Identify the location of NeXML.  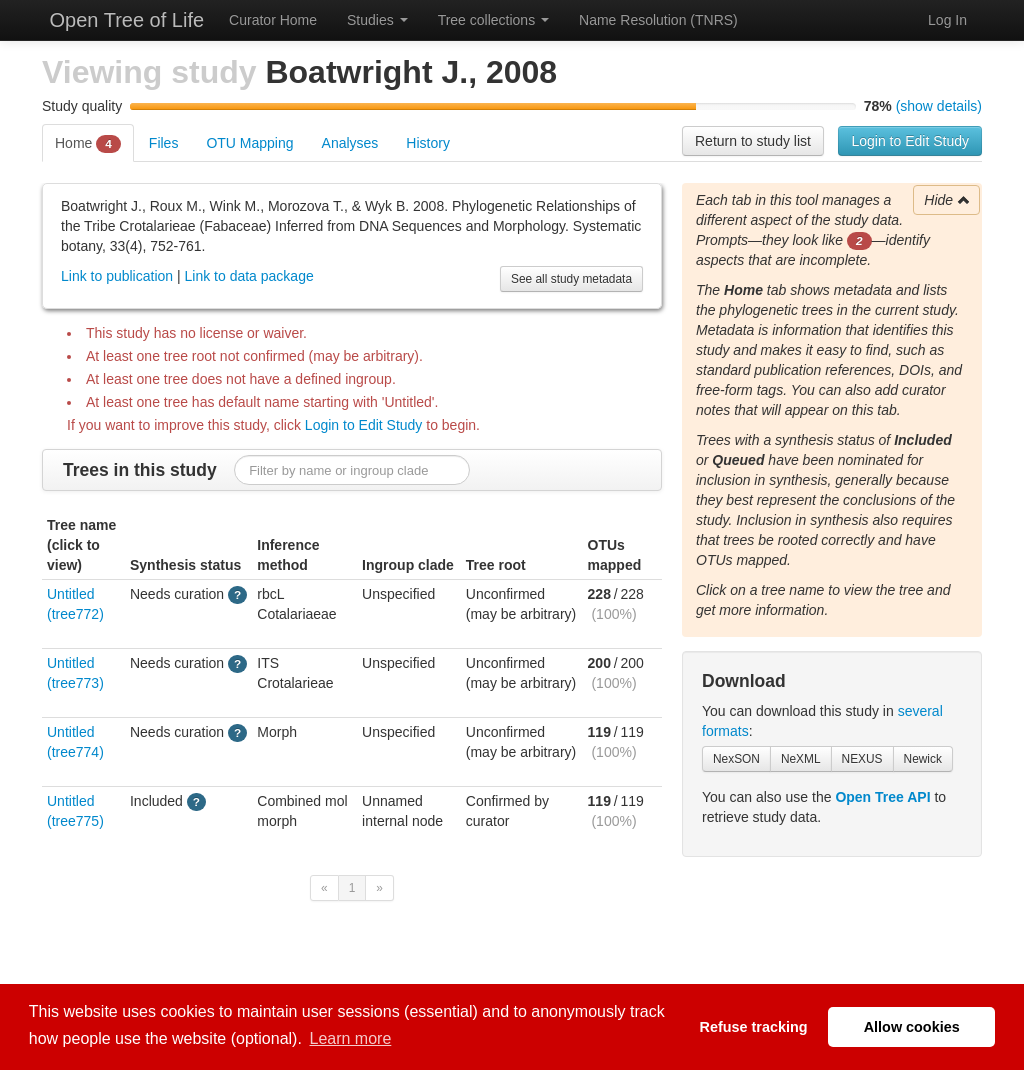
(801, 759).